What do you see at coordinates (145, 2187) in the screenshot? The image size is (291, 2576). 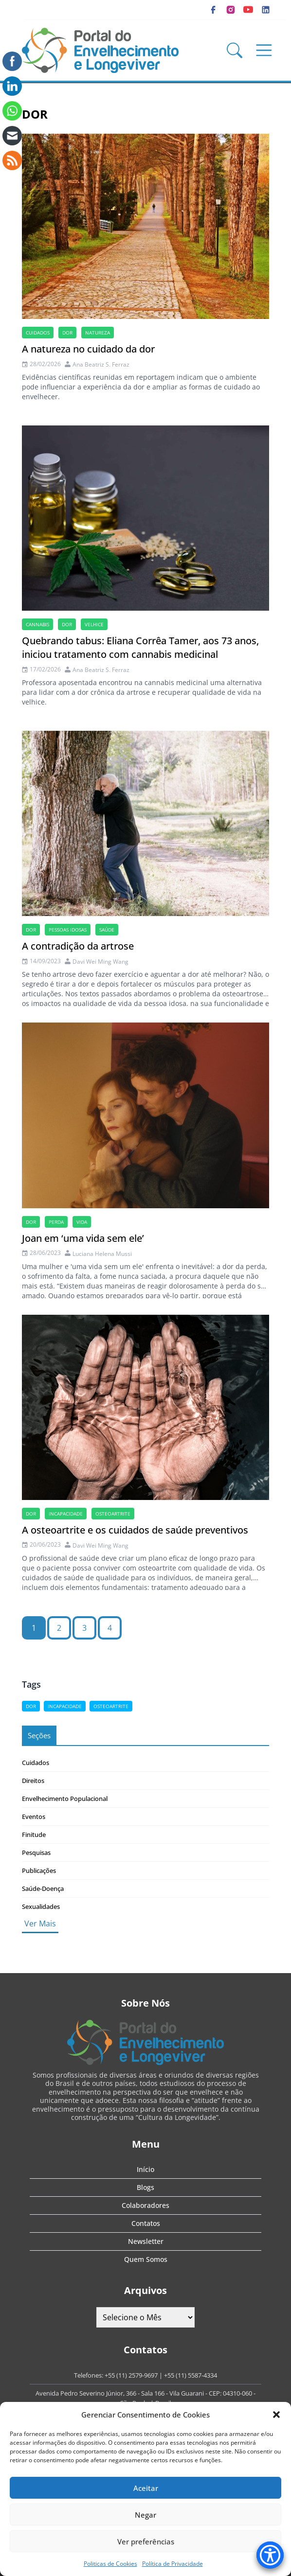 I see `Blogs` at bounding box center [145, 2187].